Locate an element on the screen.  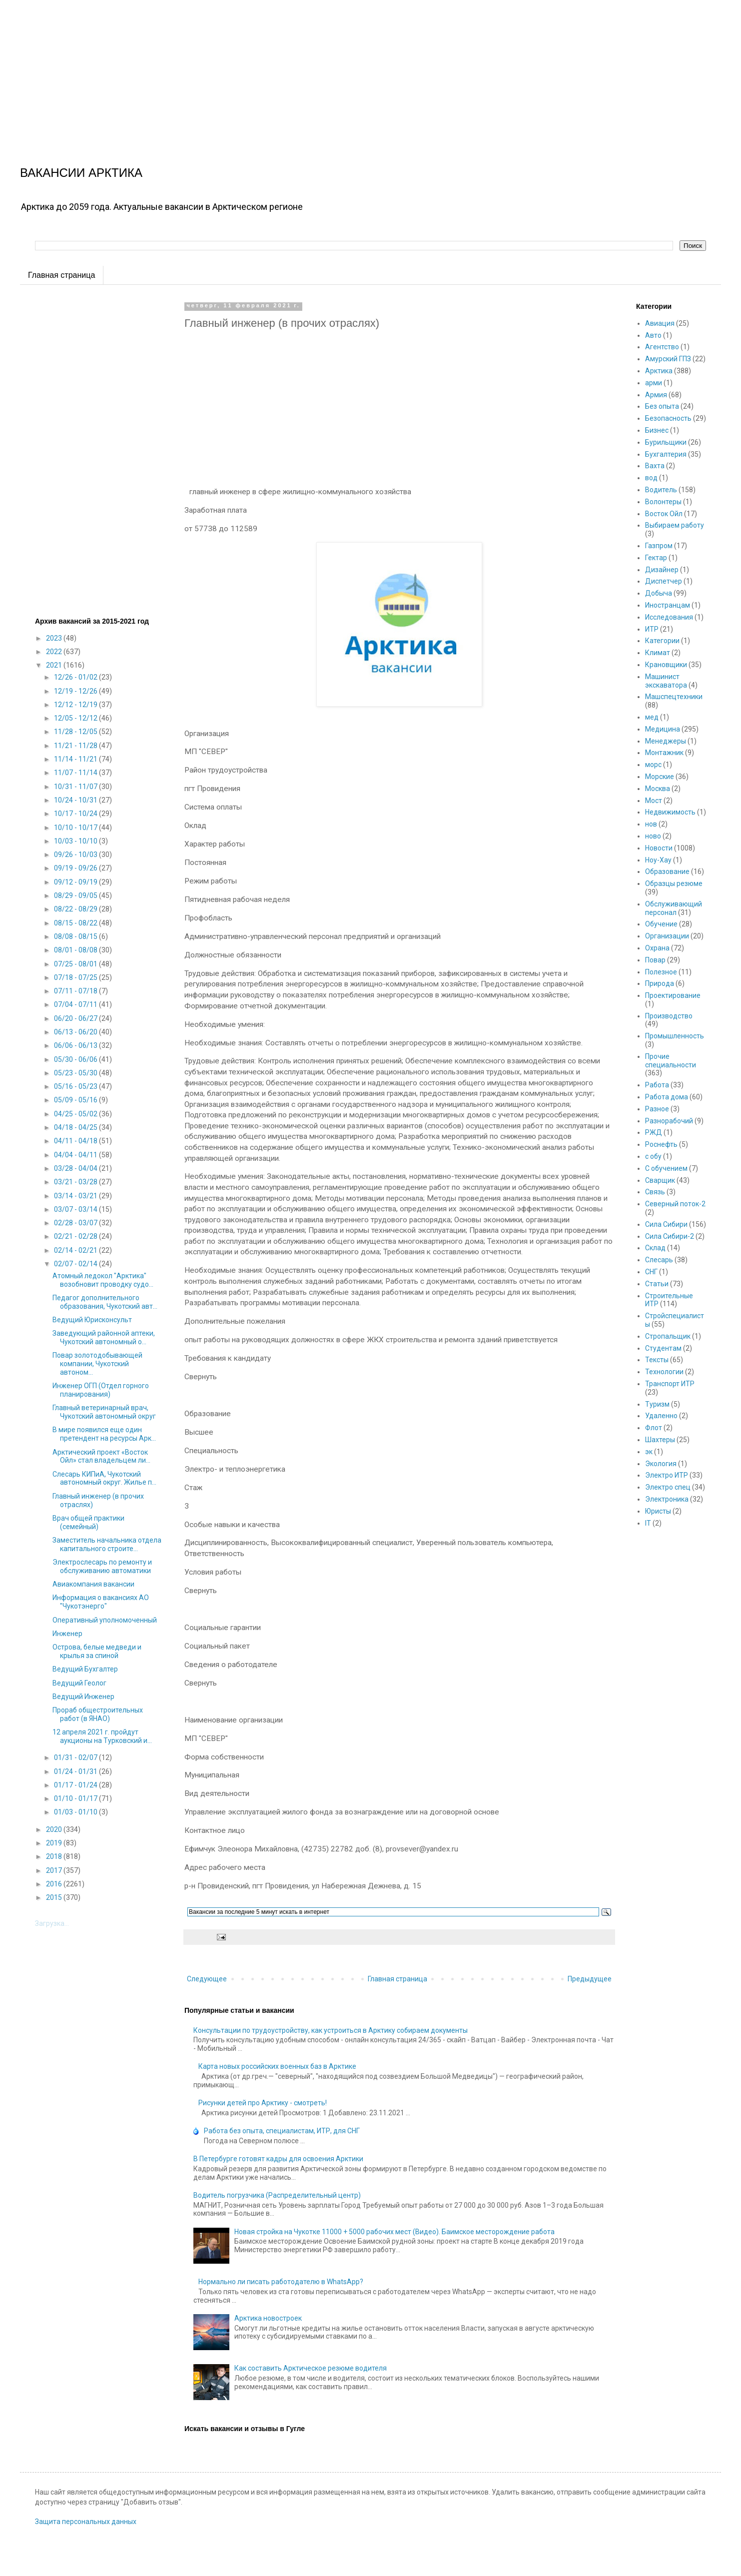
06/13 - 06/20 is located at coordinates (76, 1032).